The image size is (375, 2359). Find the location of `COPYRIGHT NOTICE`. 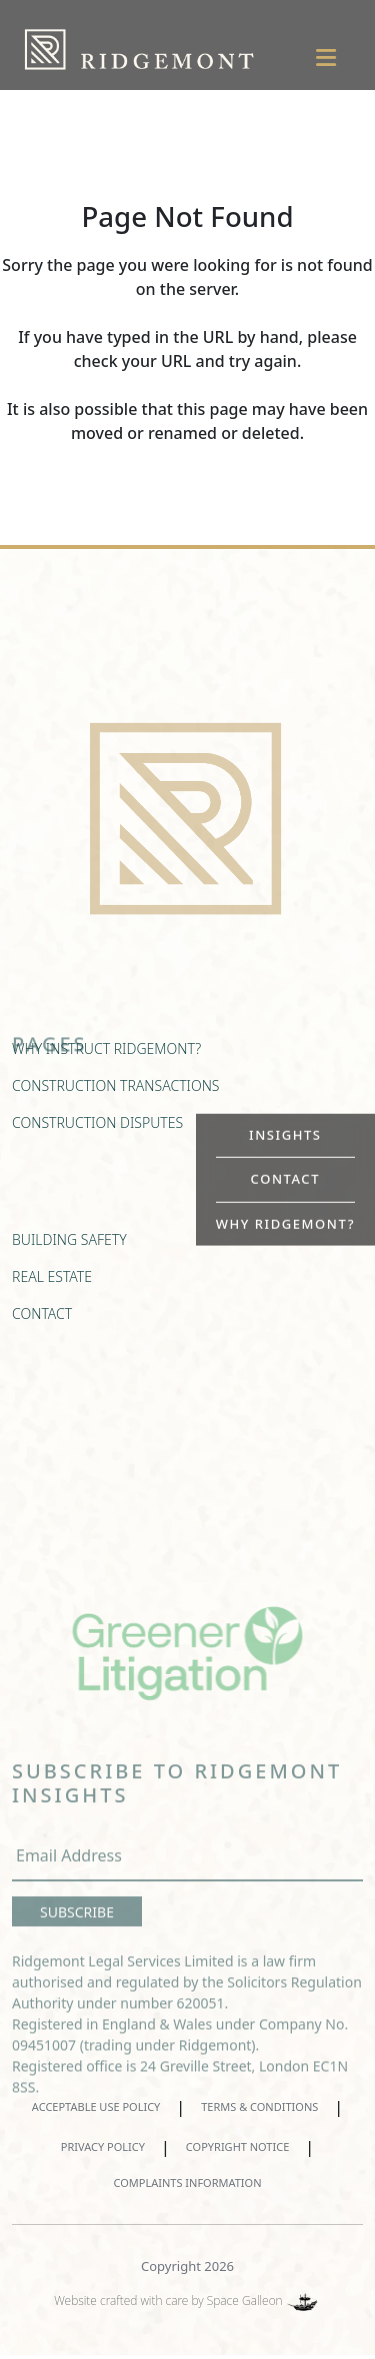

COPYRIGHT NOTICE is located at coordinates (237, 2146).